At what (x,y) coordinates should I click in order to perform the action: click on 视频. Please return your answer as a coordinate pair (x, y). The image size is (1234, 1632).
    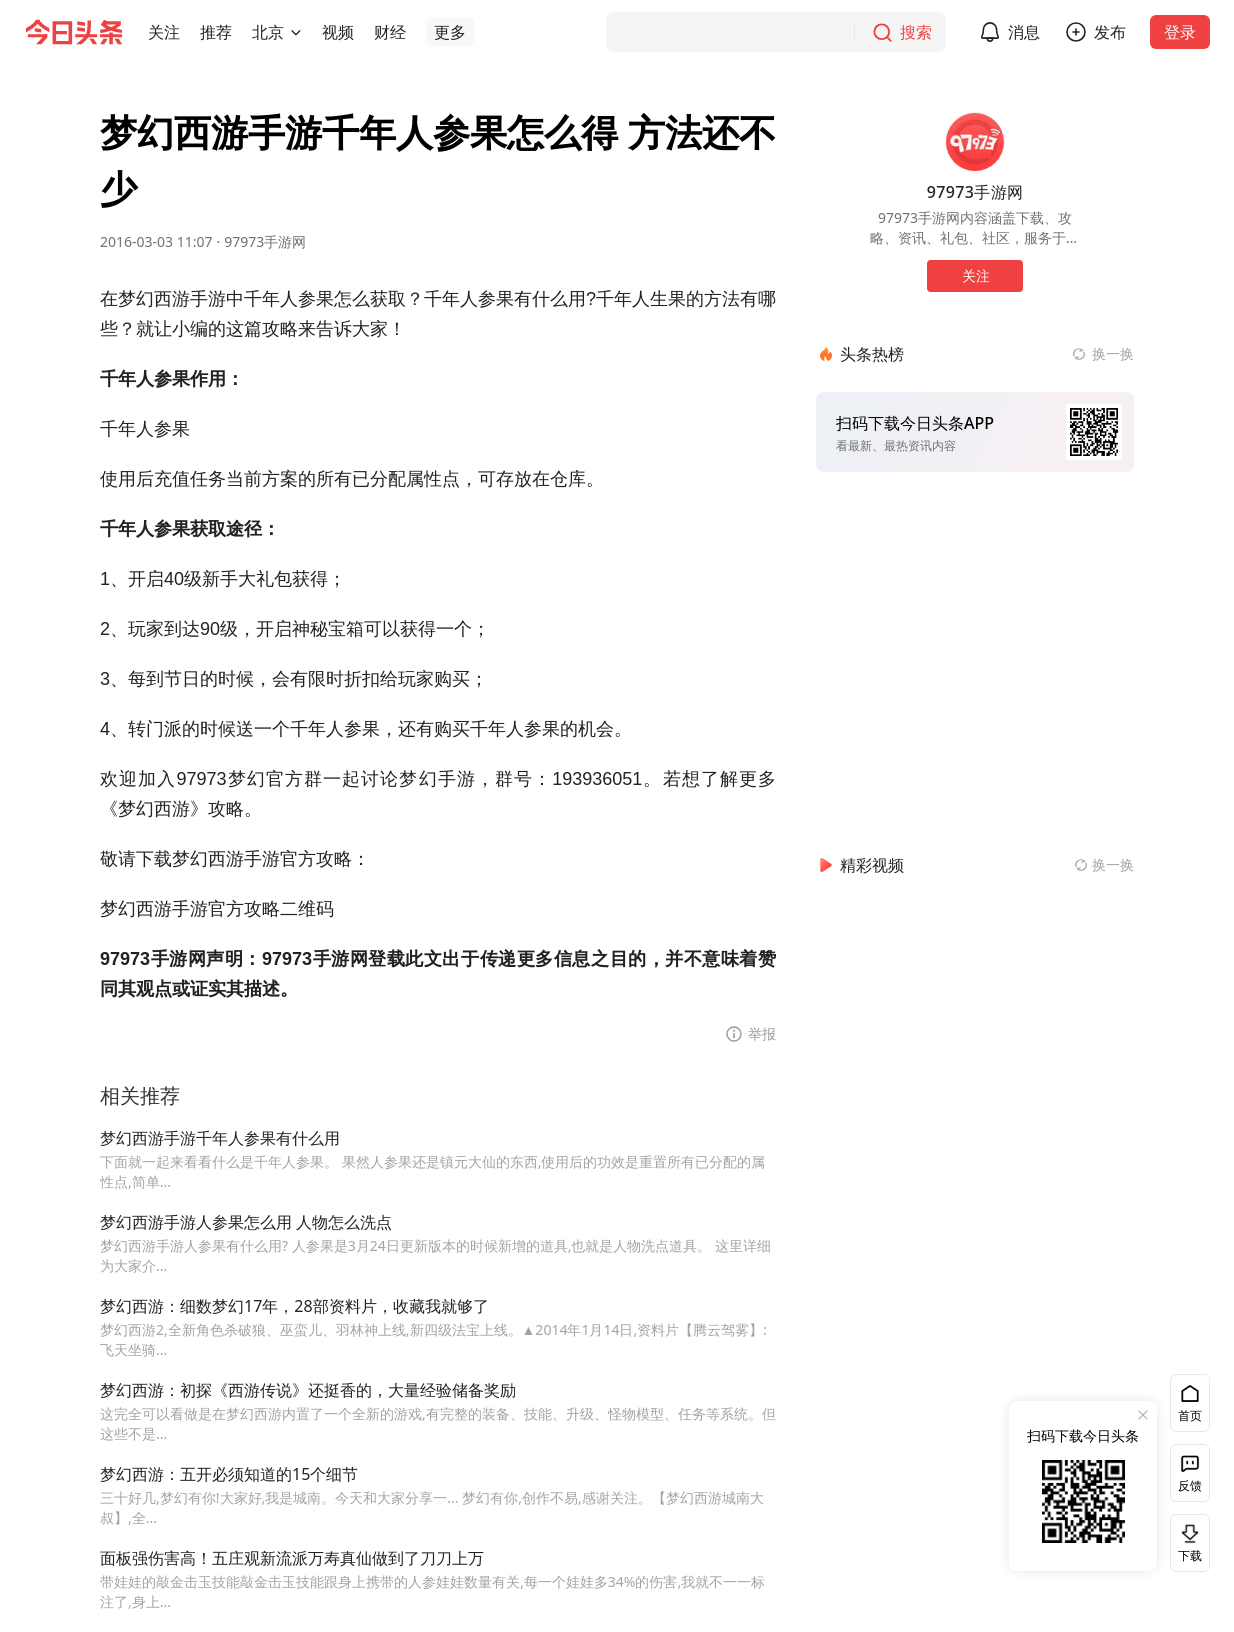
    Looking at the image, I should click on (338, 32).